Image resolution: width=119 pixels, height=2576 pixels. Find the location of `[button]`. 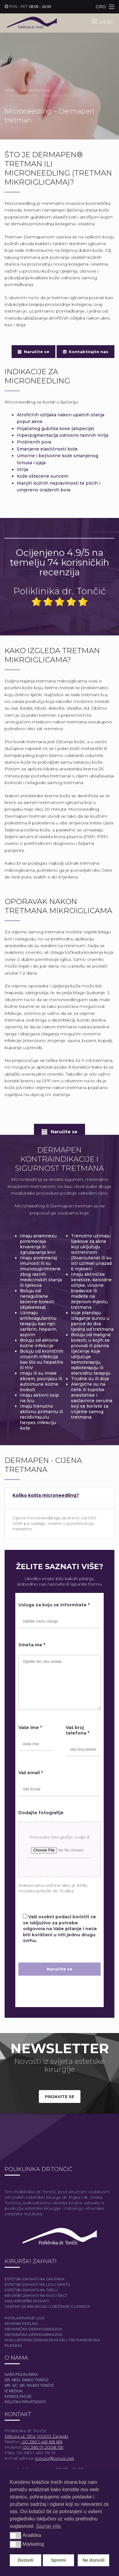

[button] is located at coordinates (15, 2535).